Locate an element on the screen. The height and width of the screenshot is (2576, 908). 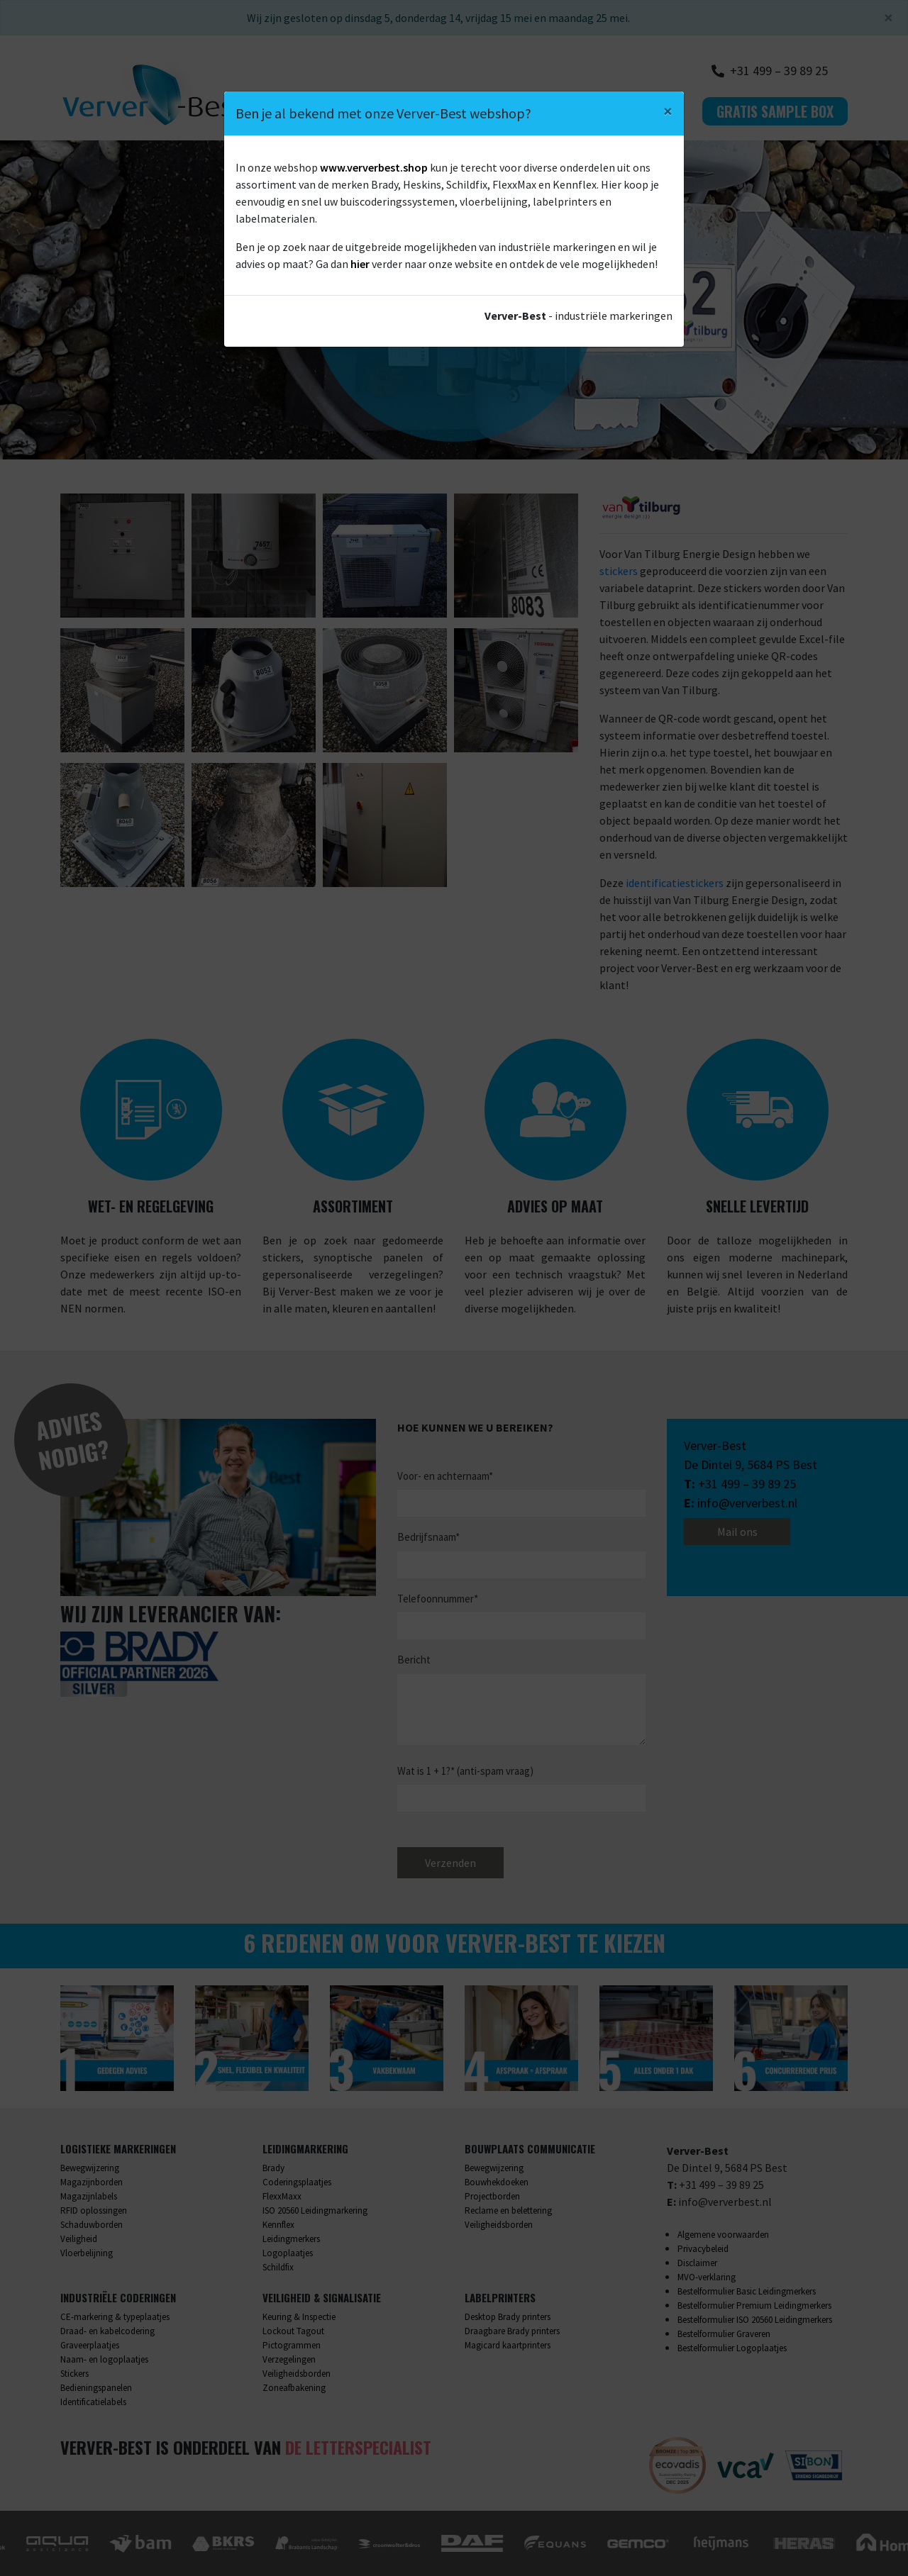
Graveerplaatjes is located at coordinates (89, 2345).